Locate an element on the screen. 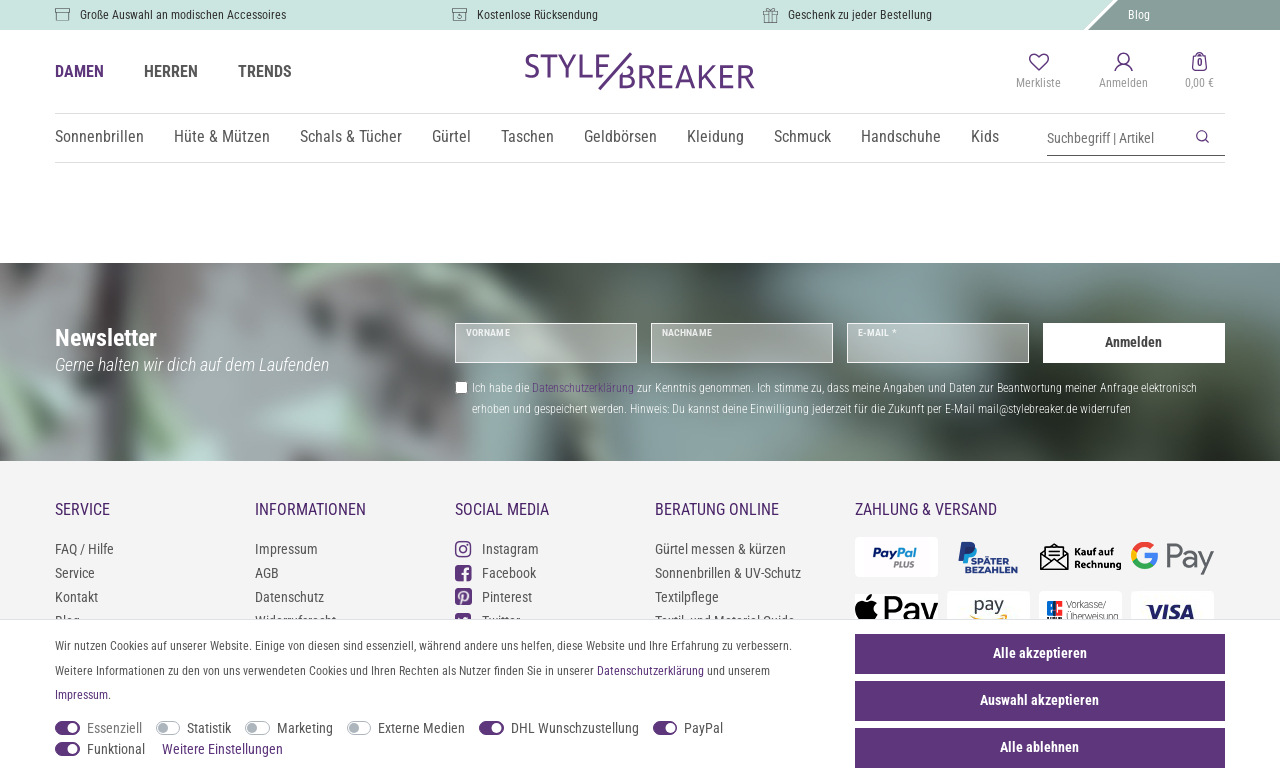 The width and height of the screenshot is (1280, 782). Facebook is located at coordinates (495, 572).